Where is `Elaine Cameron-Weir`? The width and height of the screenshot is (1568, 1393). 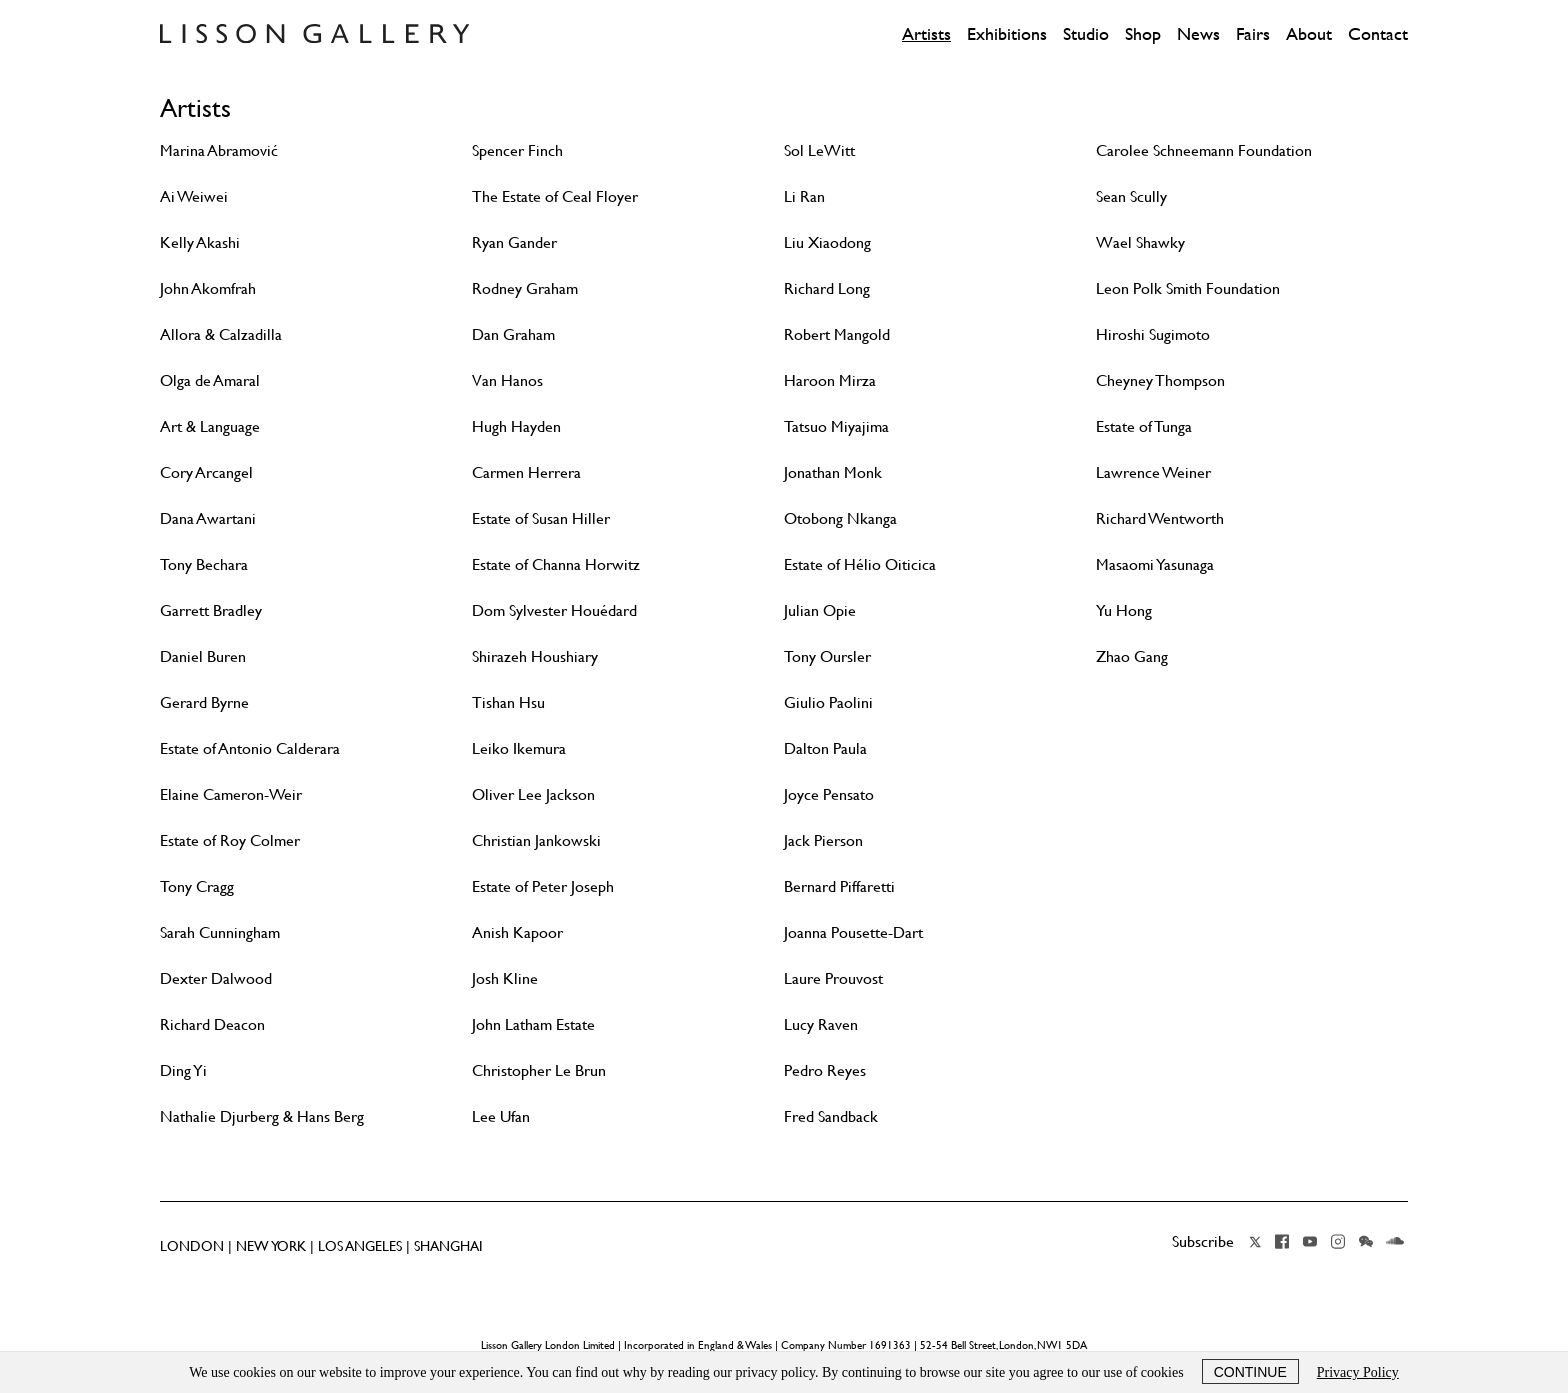
Elaine Cameron-Weir is located at coordinates (231, 794).